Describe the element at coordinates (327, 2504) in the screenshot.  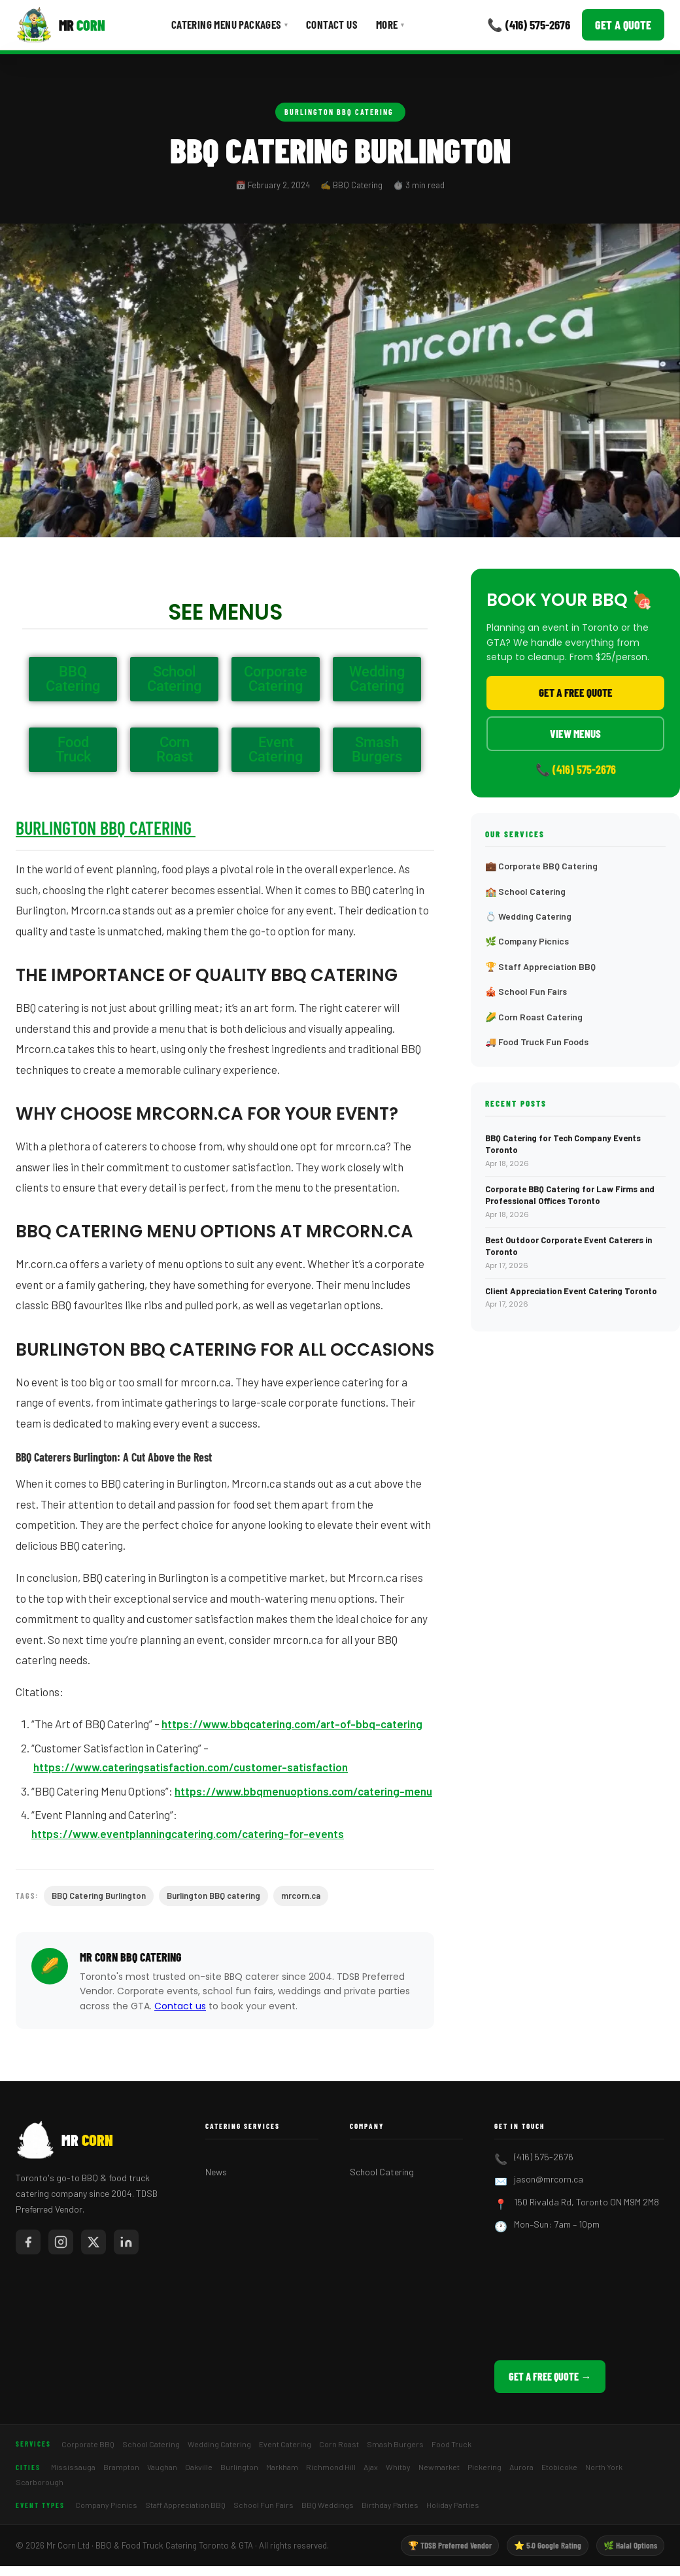
I see `BBQ Weddings` at that location.